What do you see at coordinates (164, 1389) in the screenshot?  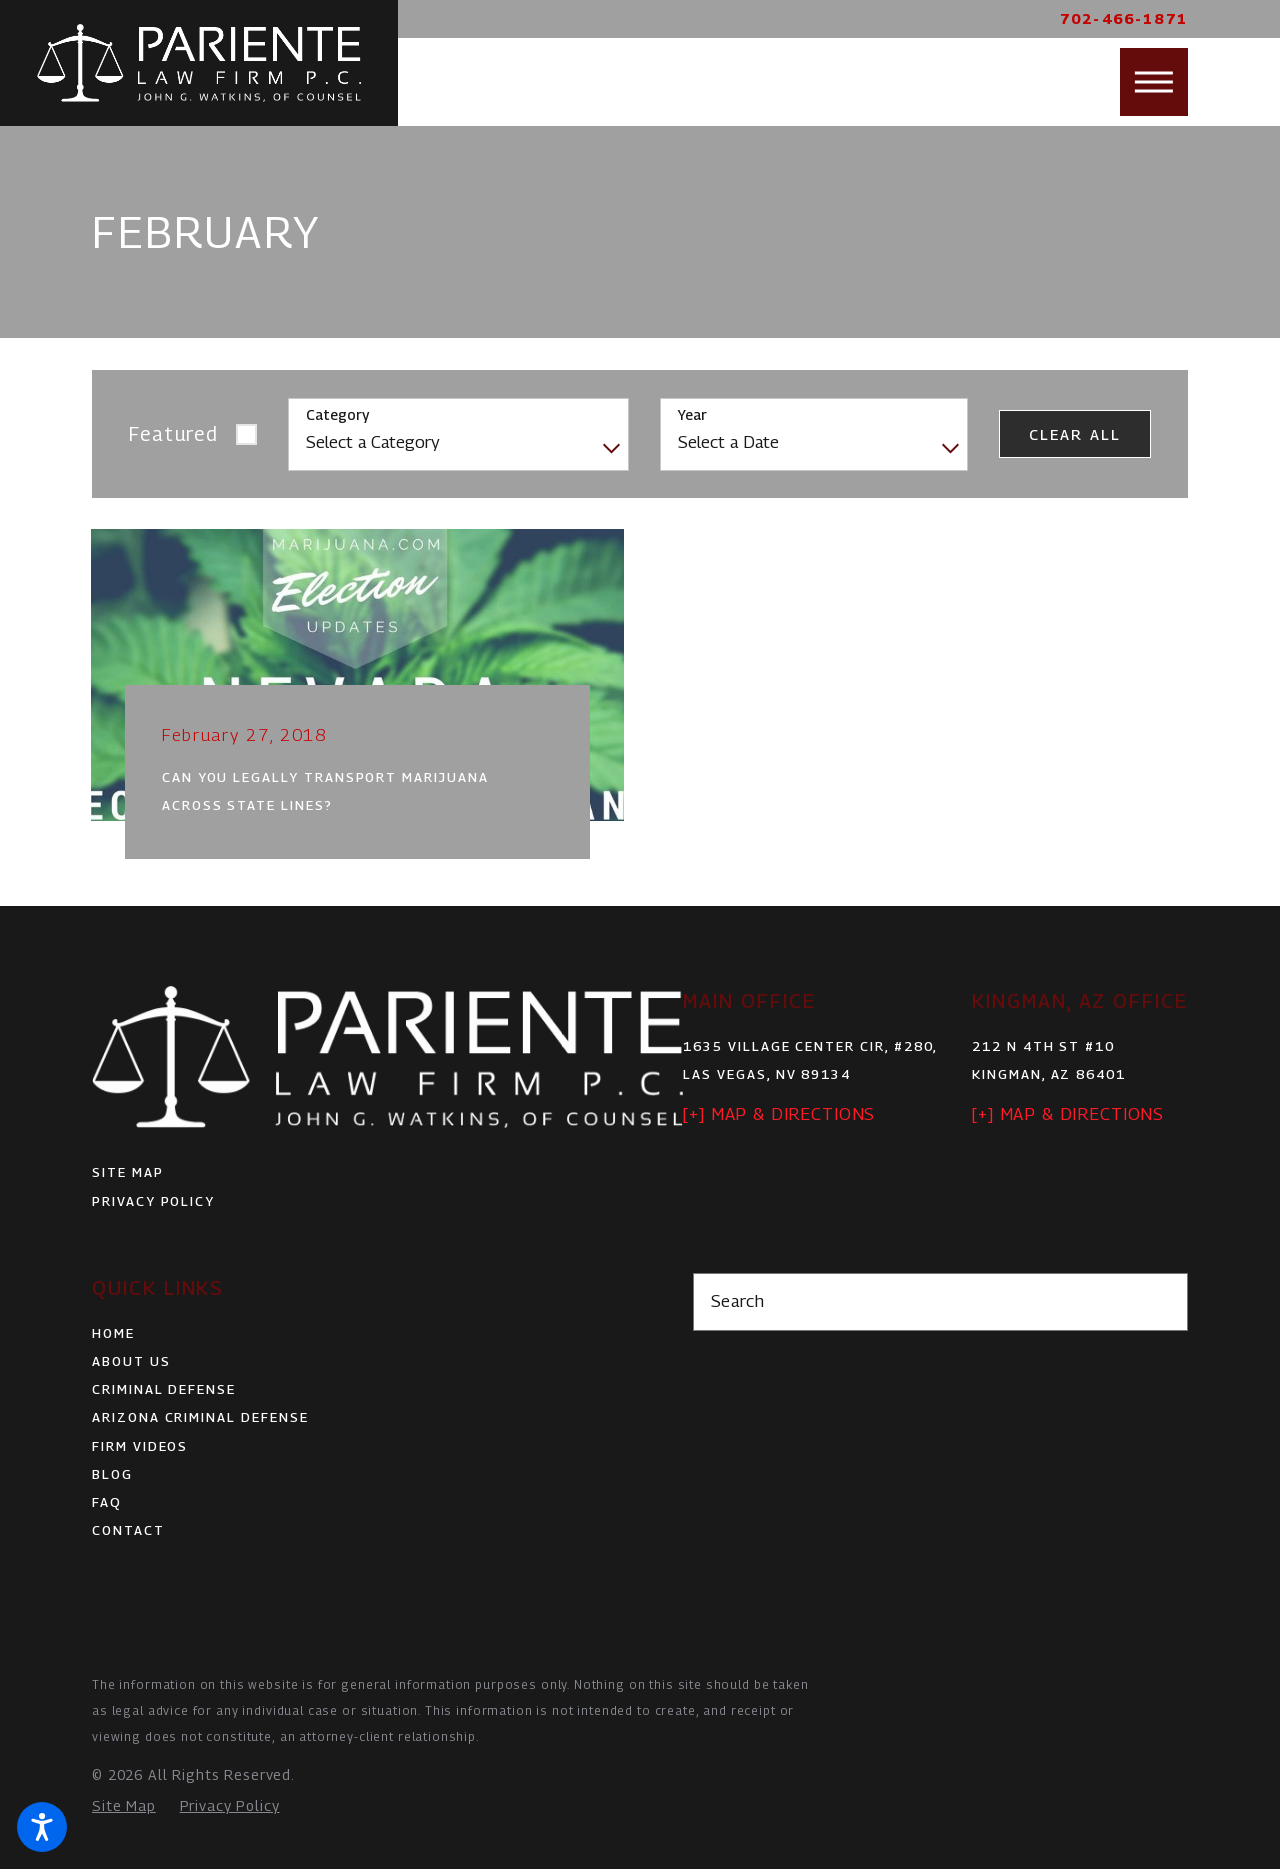 I see `Criminal Defense` at bounding box center [164, 1389].